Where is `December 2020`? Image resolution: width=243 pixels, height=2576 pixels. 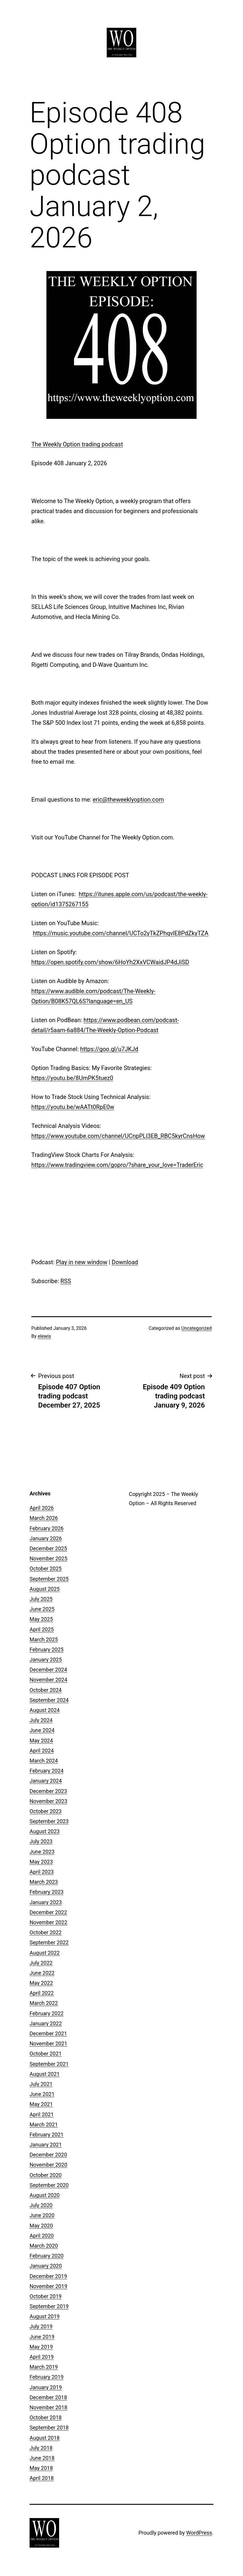
December 2020 is located at coordinates (48, 2155).